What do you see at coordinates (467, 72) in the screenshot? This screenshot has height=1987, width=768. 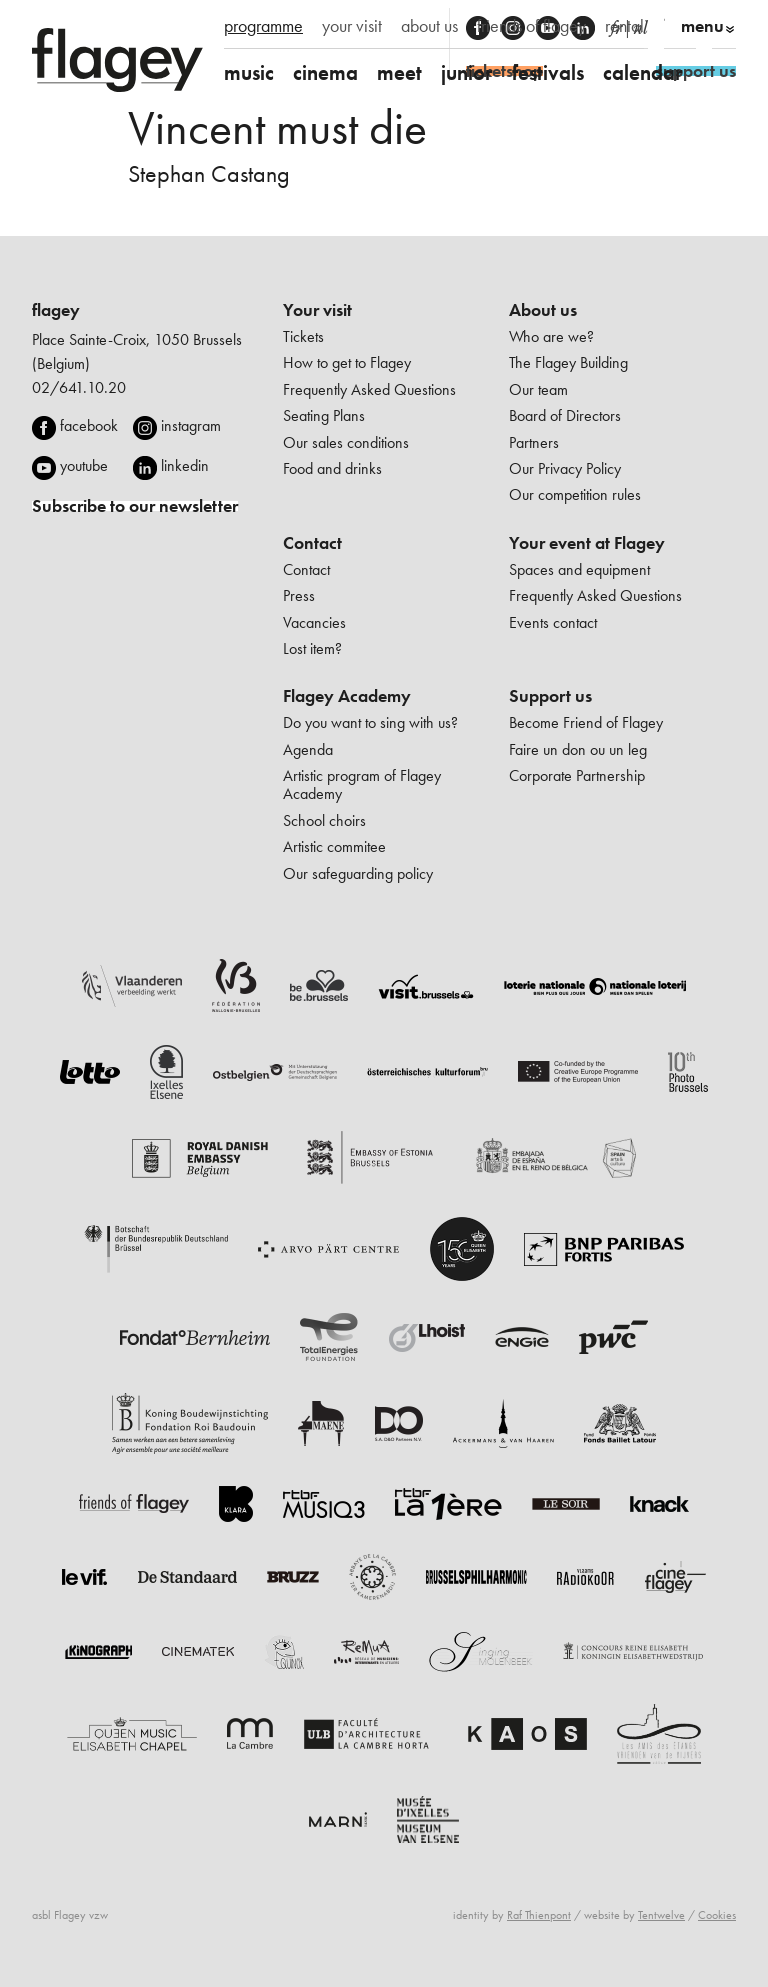 I see `junior` at bounding box center [467, 72].